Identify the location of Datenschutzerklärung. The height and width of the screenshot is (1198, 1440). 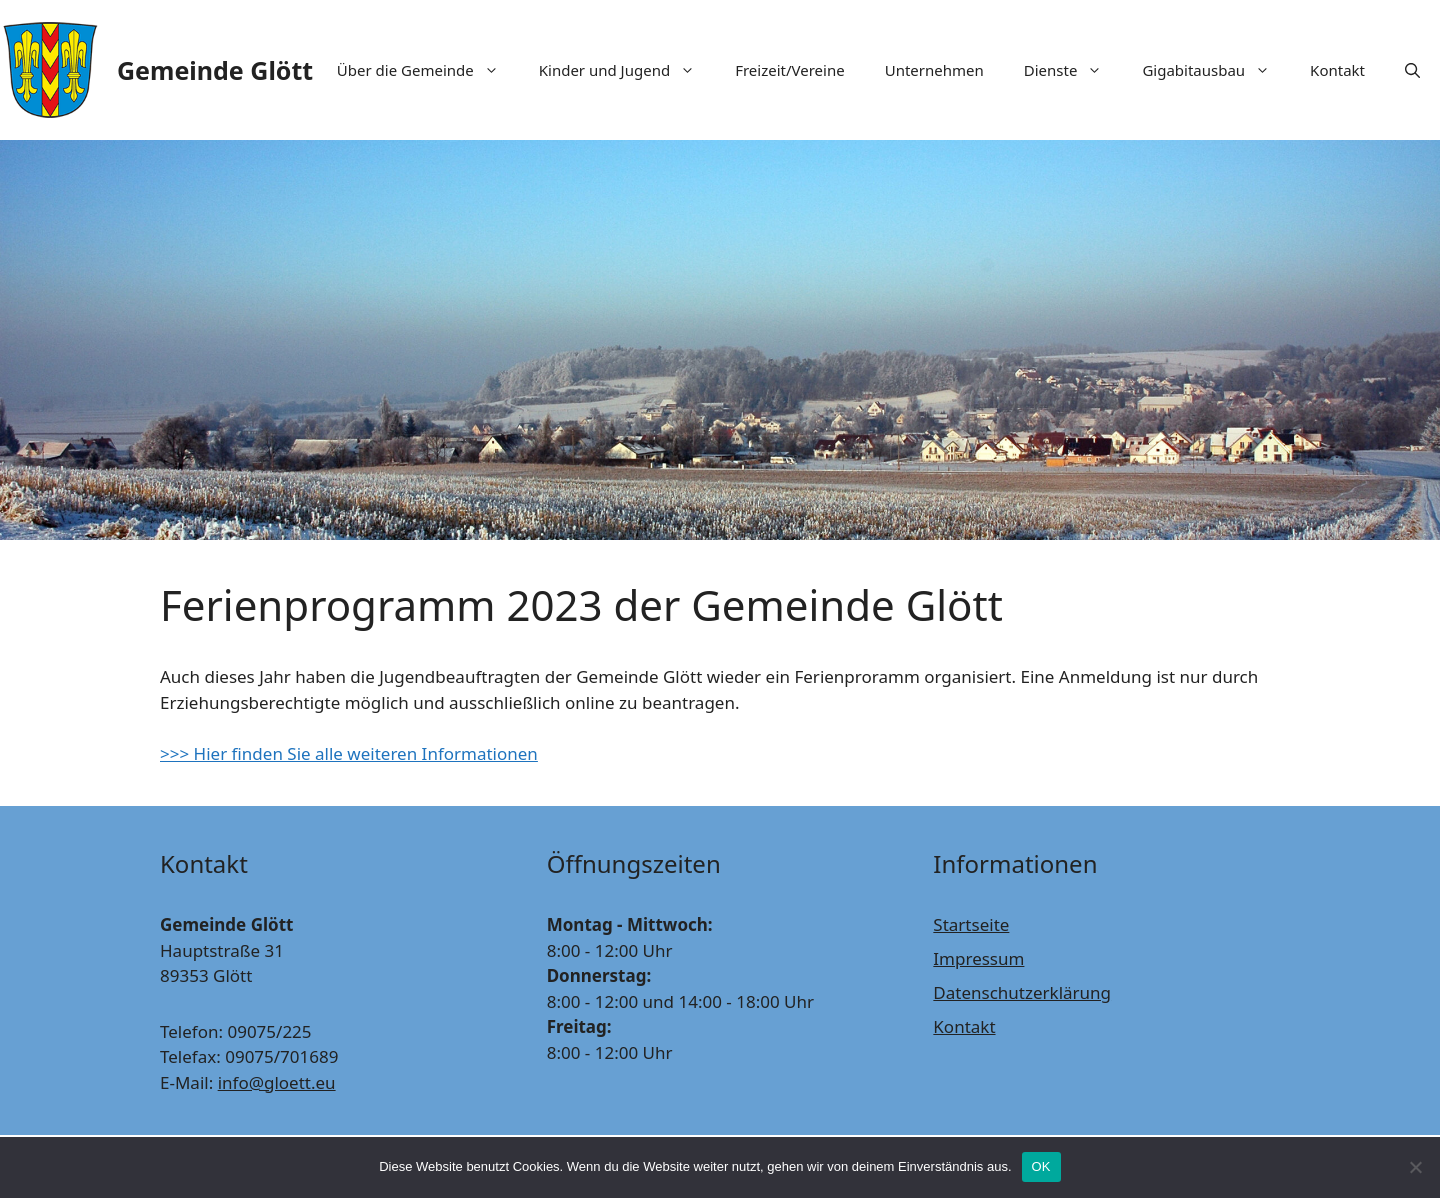
(1022, 992).